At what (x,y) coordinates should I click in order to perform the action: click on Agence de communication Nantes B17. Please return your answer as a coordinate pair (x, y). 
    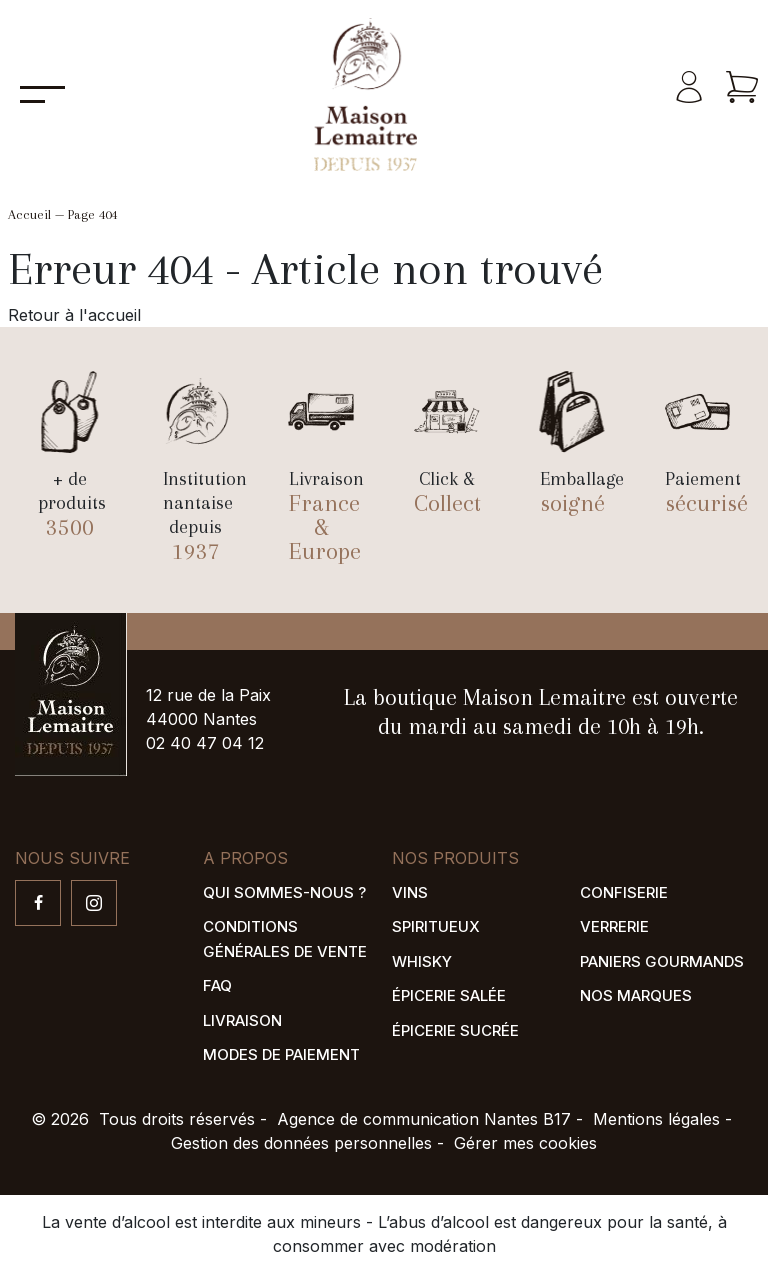
    Looking at the image, I should click on (424, 1119).